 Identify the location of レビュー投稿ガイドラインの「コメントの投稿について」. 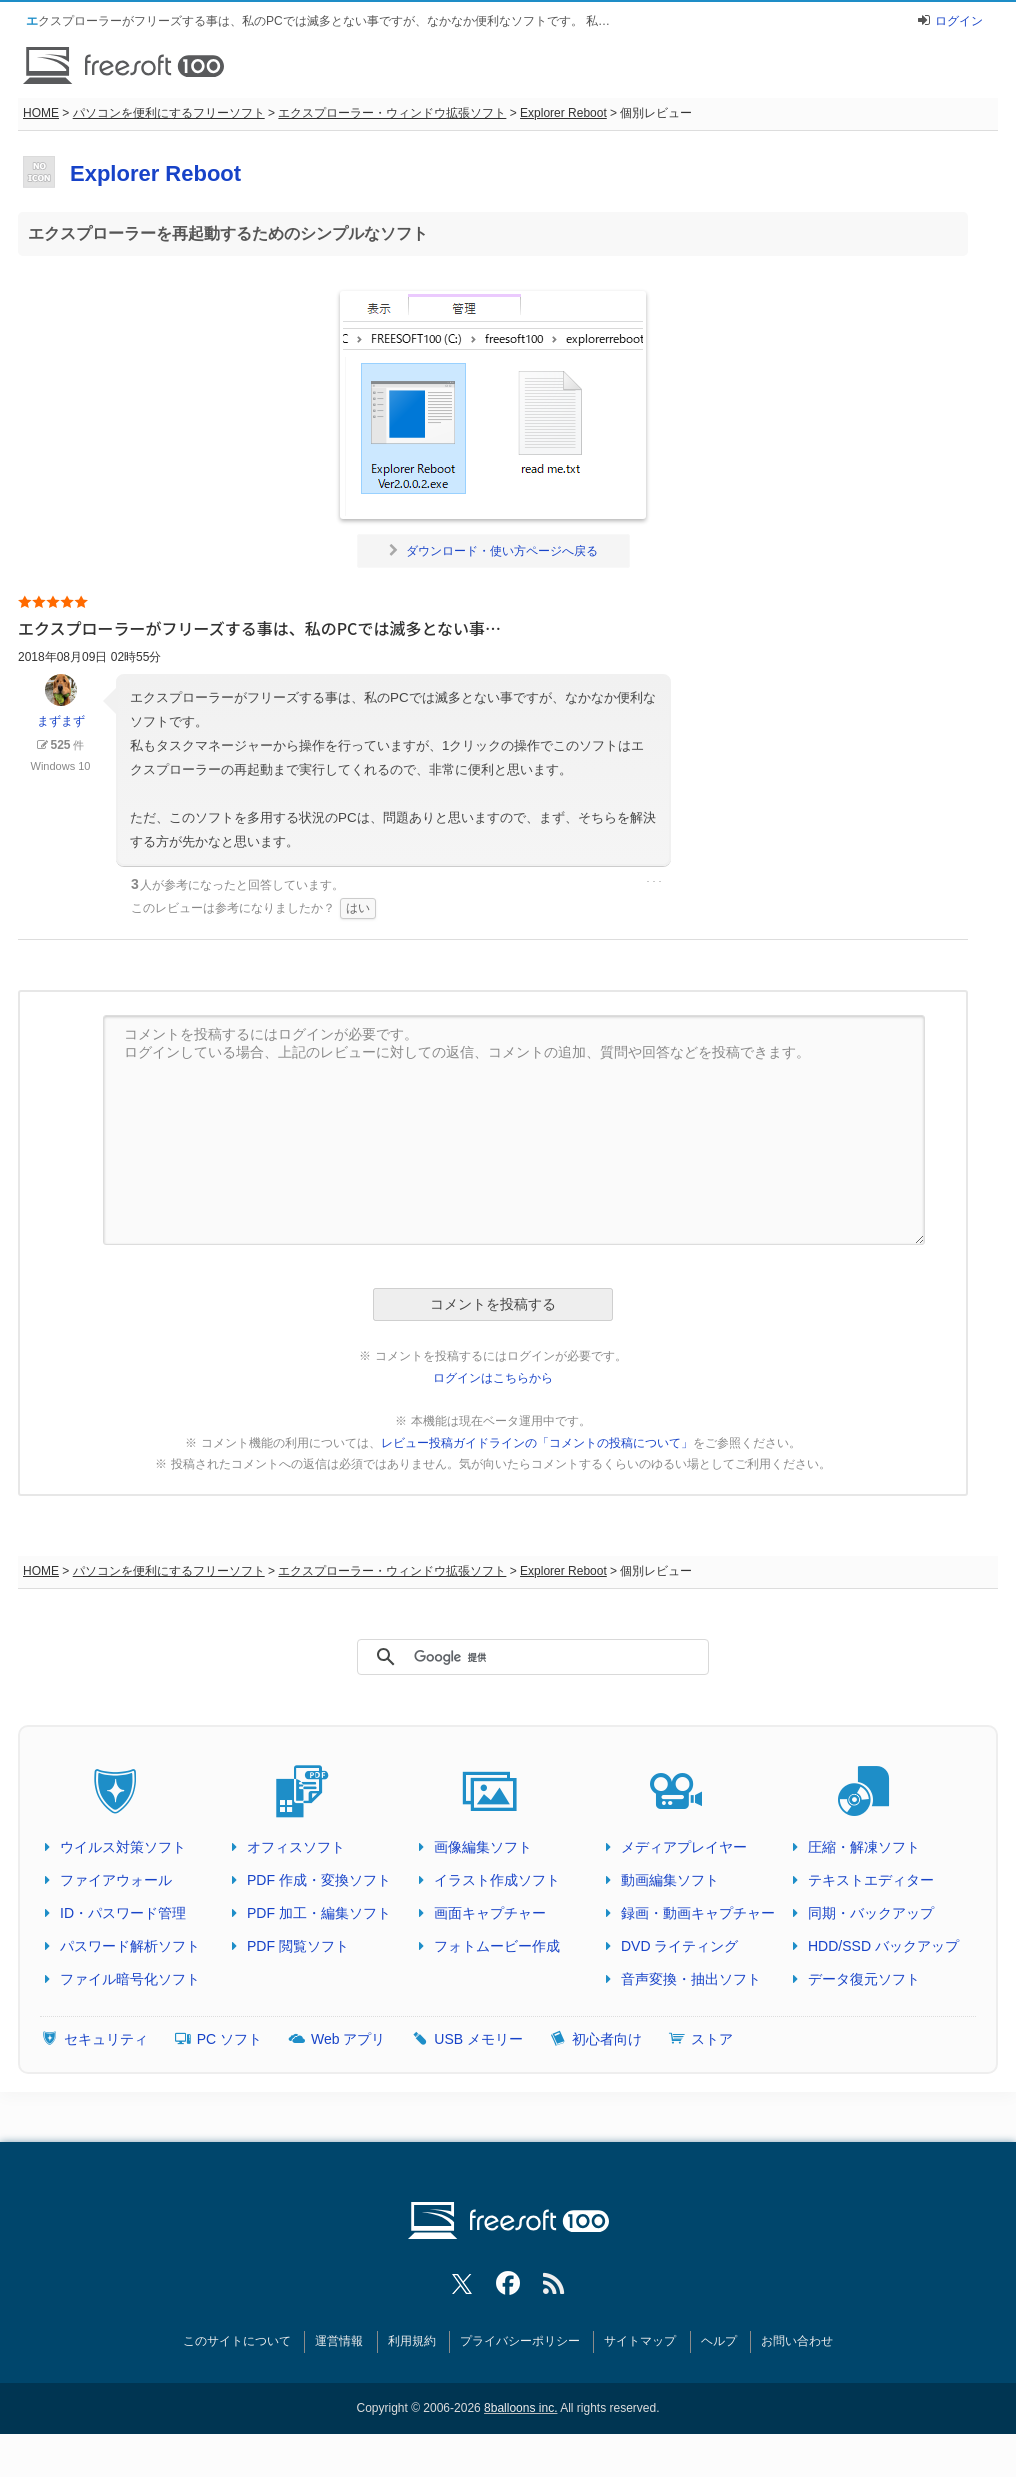
(537, 1443).